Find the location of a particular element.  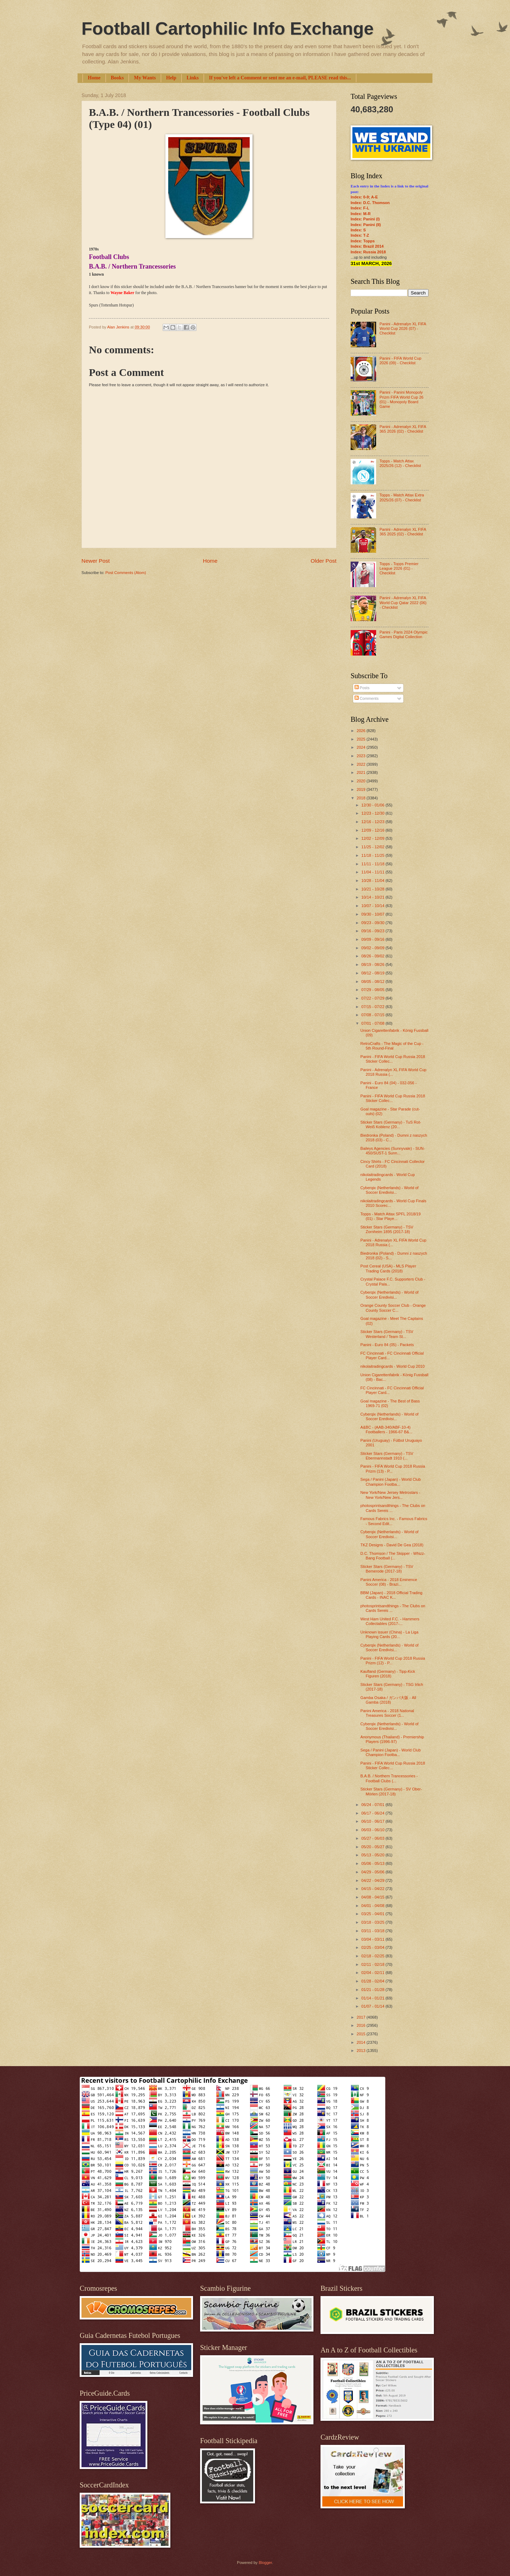

10/07 - 10/14 is located at coordinates (373, 906).